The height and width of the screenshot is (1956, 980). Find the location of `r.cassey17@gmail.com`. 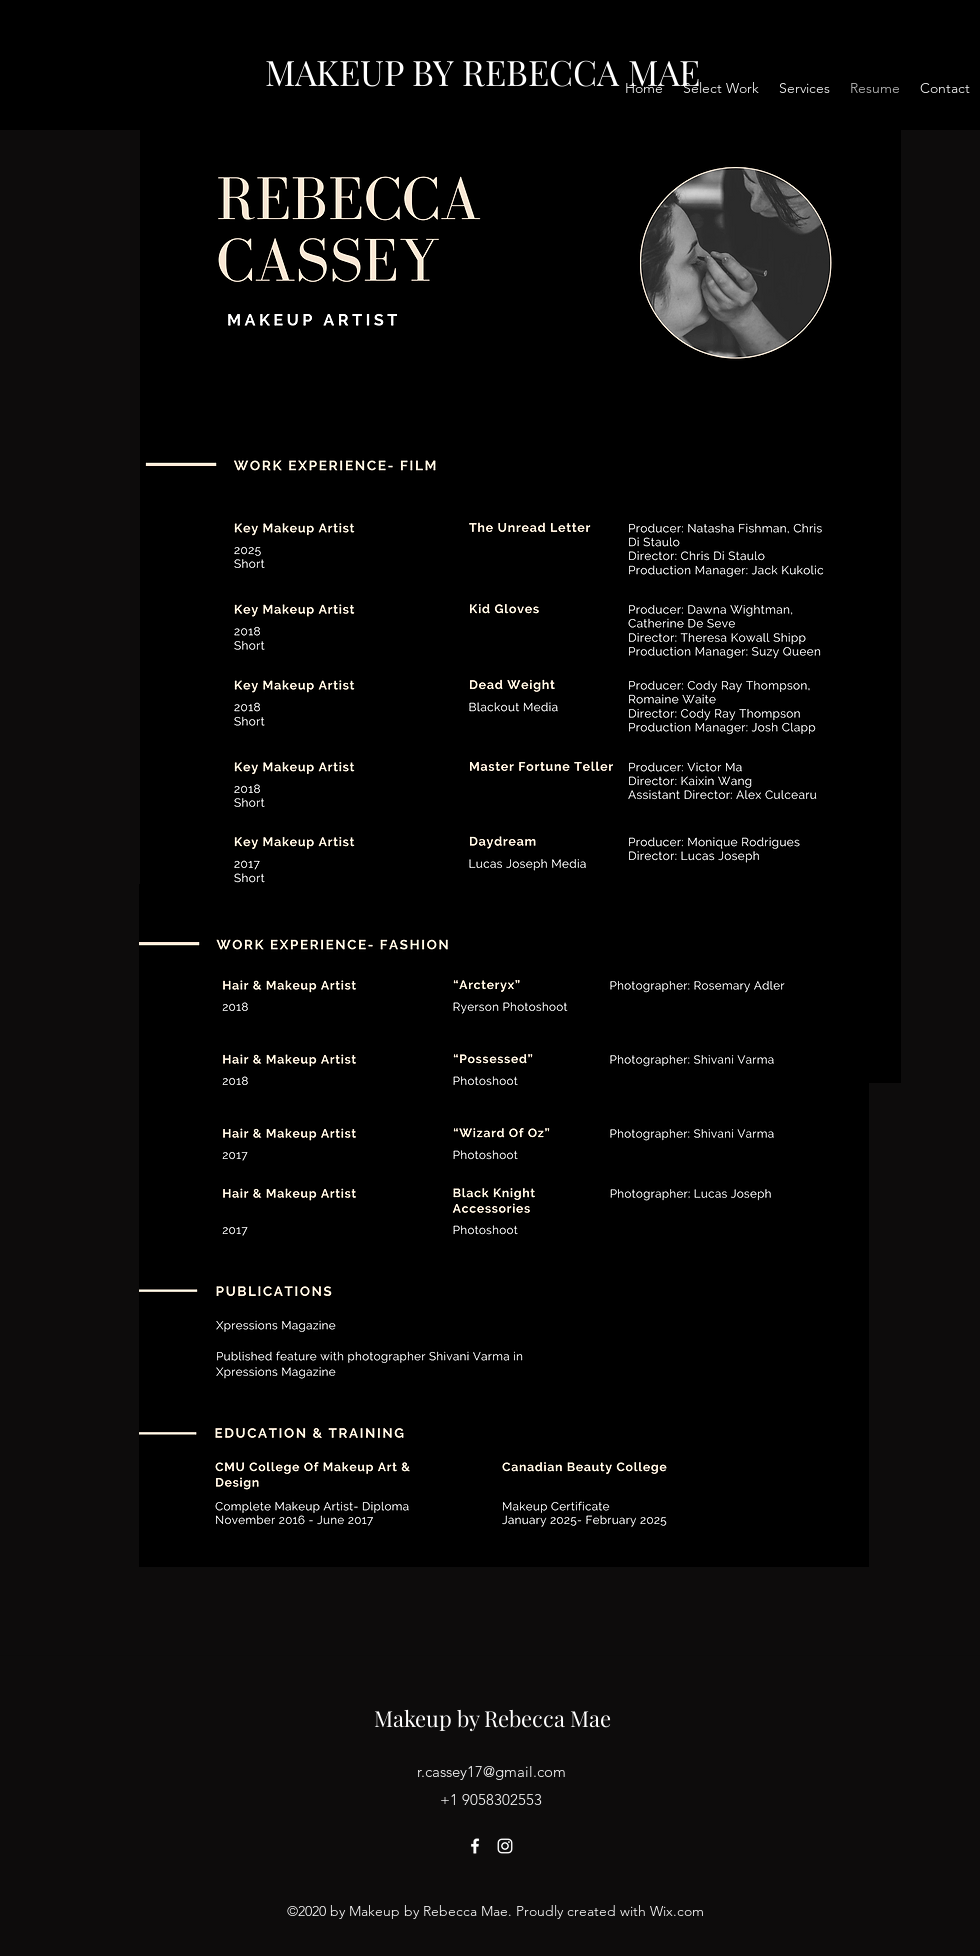

r.cassey17@gmail.com is located at coordinates (491, 1771).